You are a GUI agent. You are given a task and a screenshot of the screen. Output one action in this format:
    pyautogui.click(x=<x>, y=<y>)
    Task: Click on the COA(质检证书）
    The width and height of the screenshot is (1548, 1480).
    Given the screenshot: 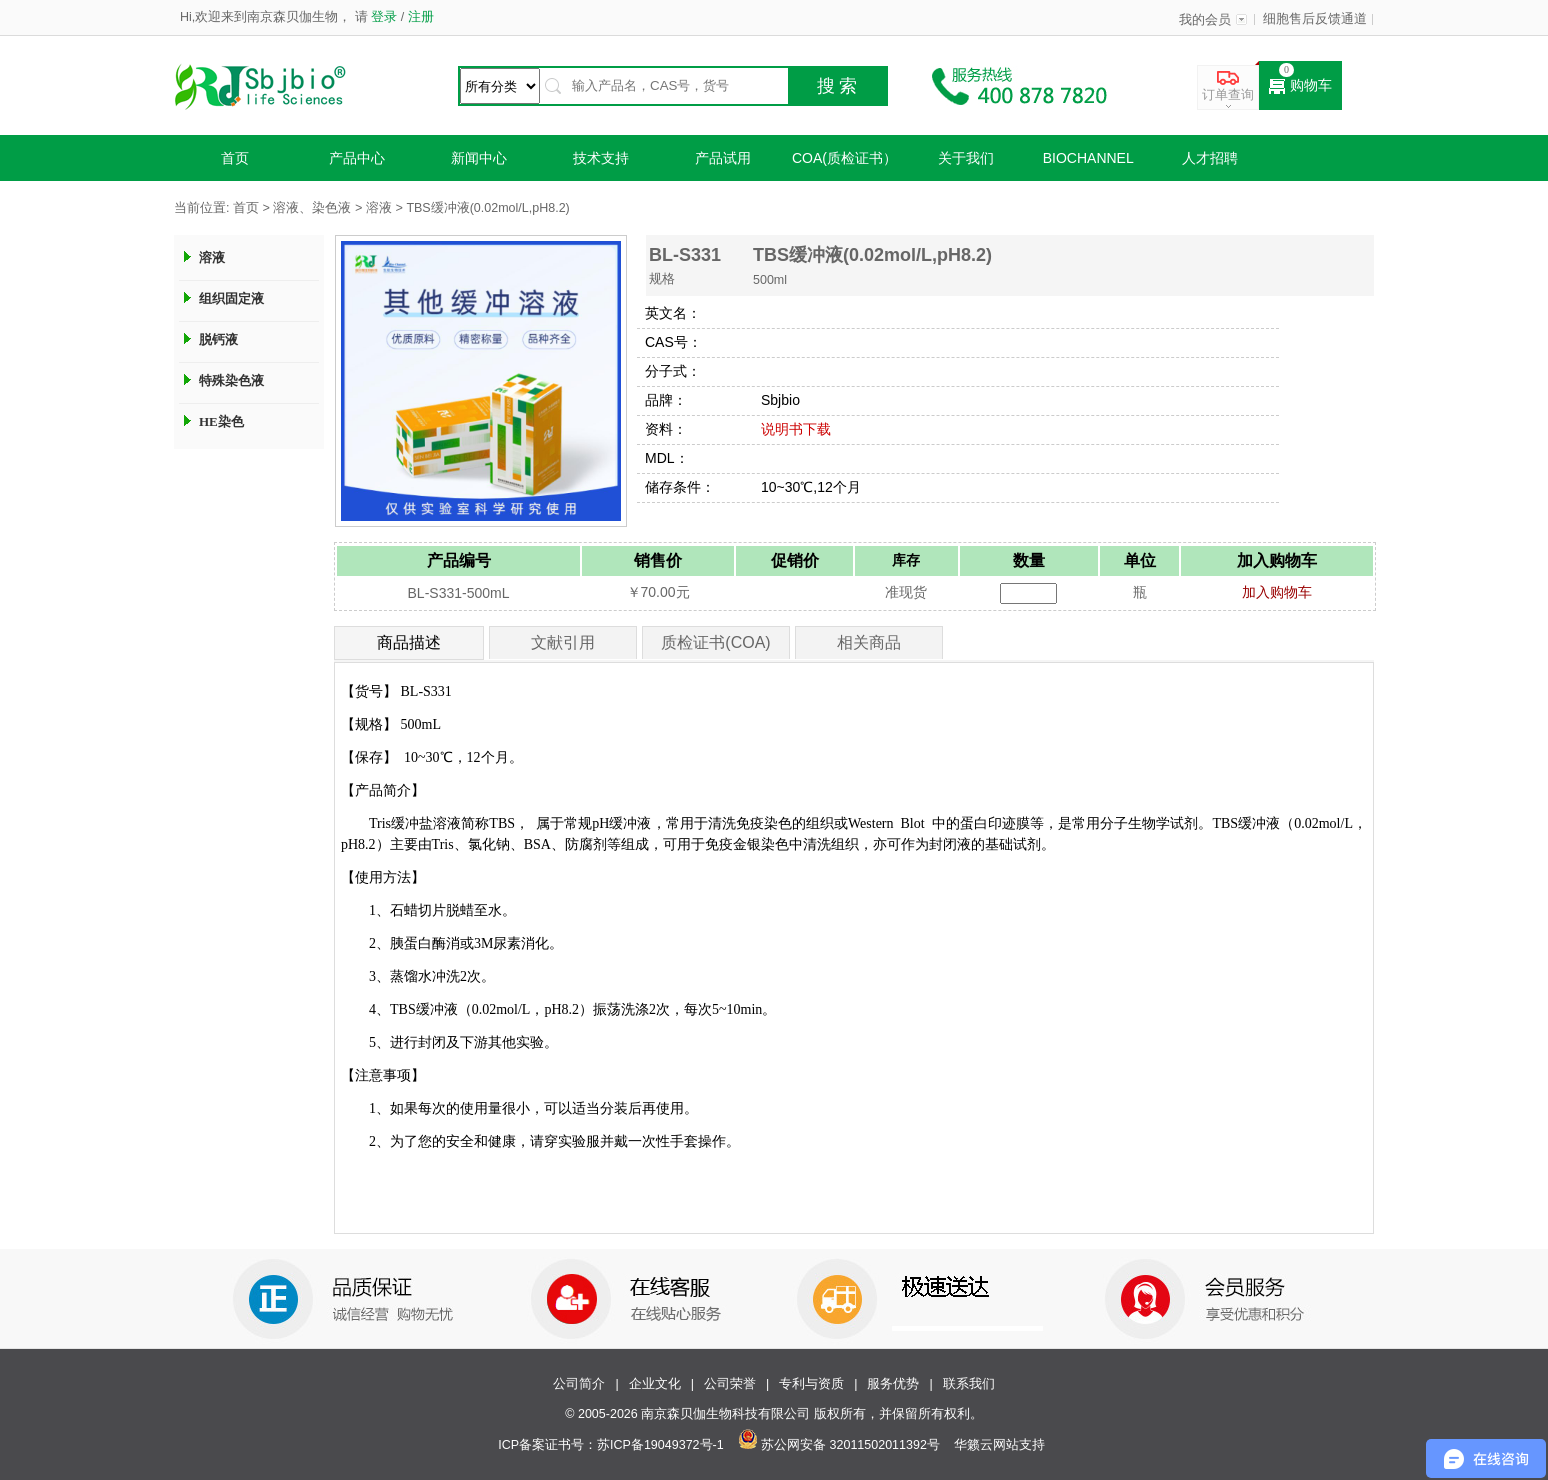 What is the action you would take?
    pyautogui.click(x=844, y=158)
    